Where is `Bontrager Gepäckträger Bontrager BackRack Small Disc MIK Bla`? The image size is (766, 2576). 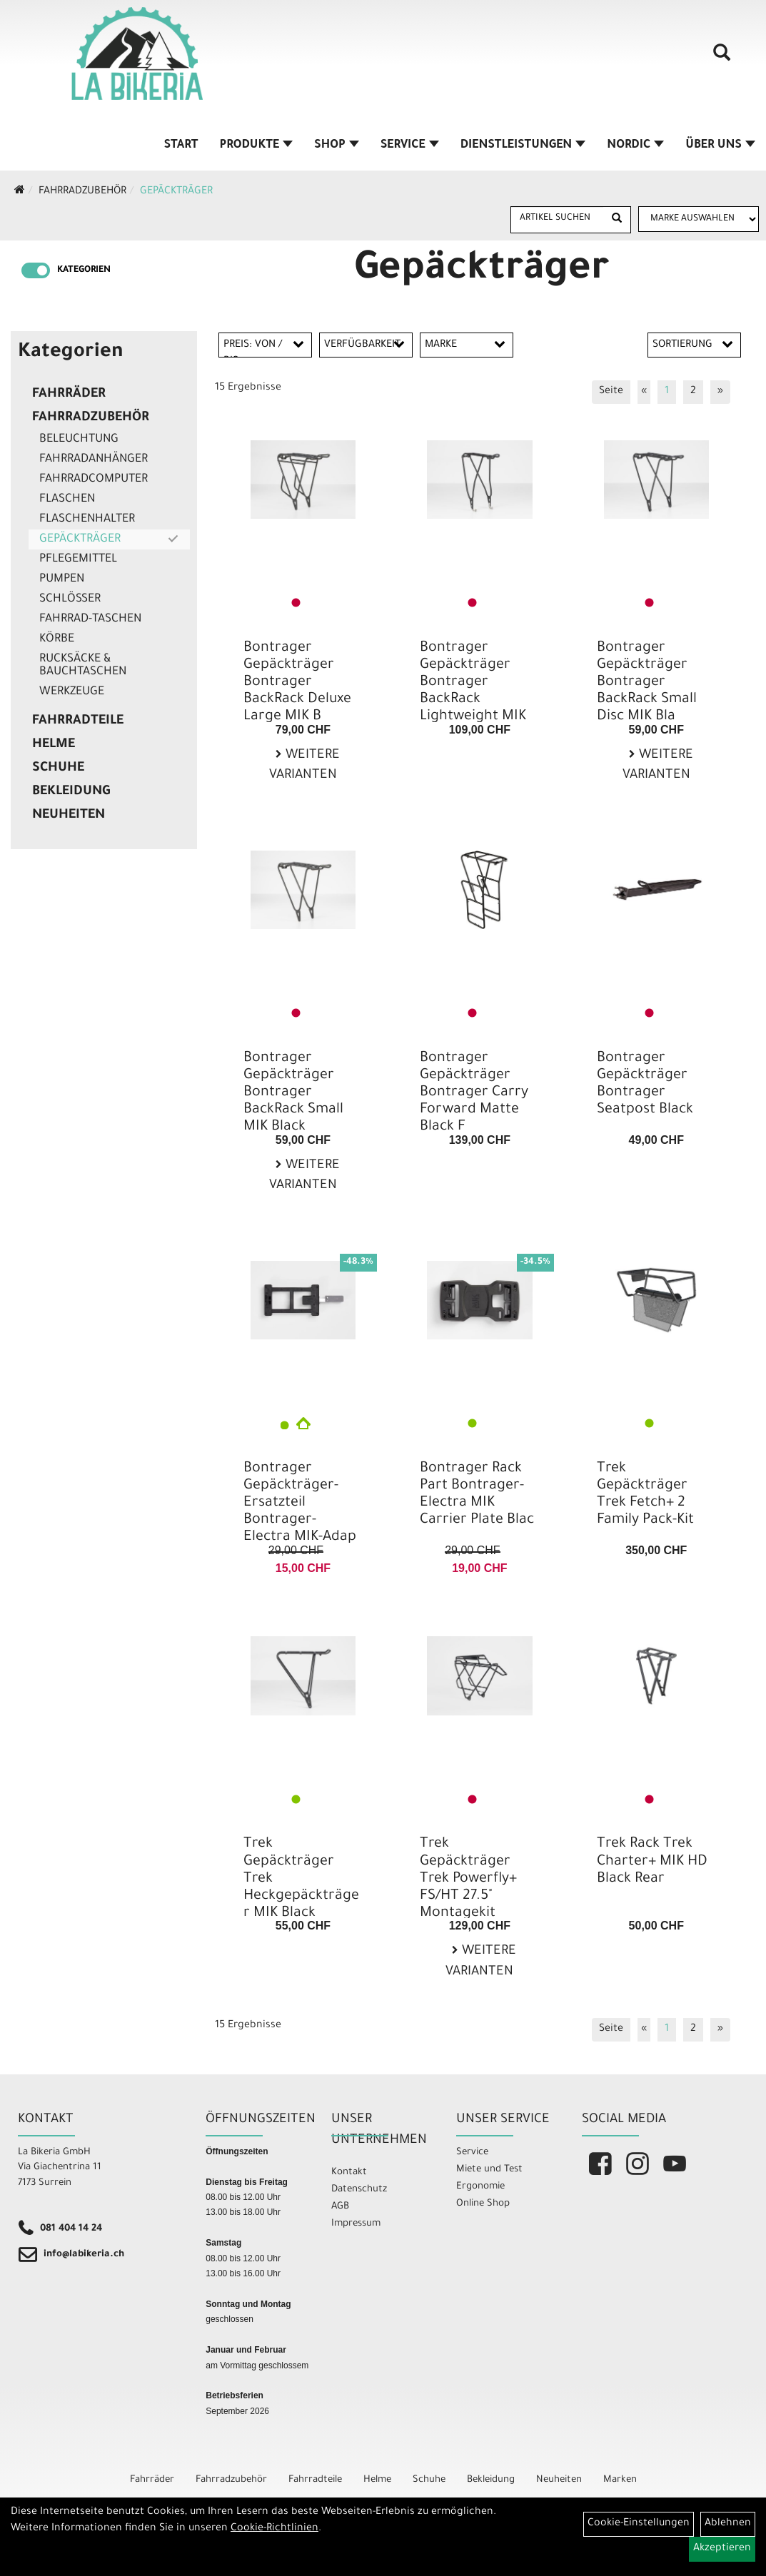 Bontrager Gepäckträger Bontrager BackRack Small Disc MIK Bla is located at coordinates (647, 683).